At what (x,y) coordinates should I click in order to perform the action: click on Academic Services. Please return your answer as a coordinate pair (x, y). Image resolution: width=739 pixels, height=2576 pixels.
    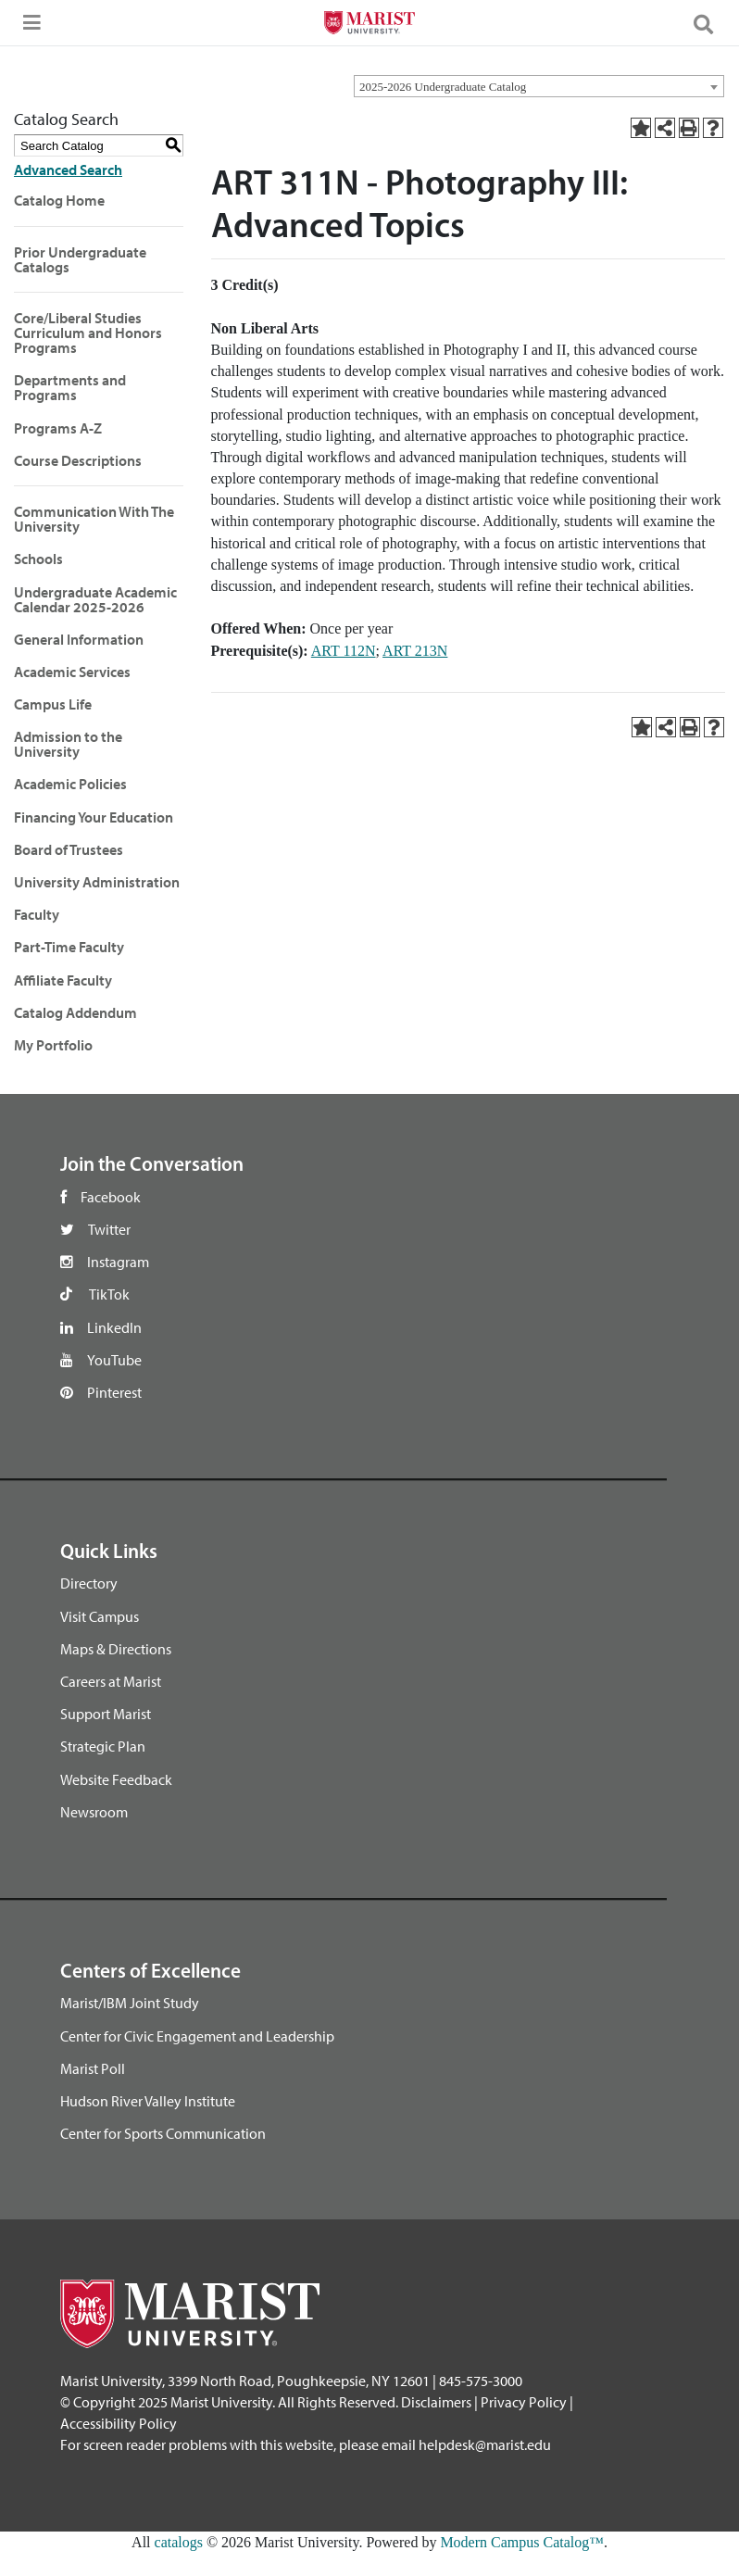
    Looking at the image, I should click on (72, 671).